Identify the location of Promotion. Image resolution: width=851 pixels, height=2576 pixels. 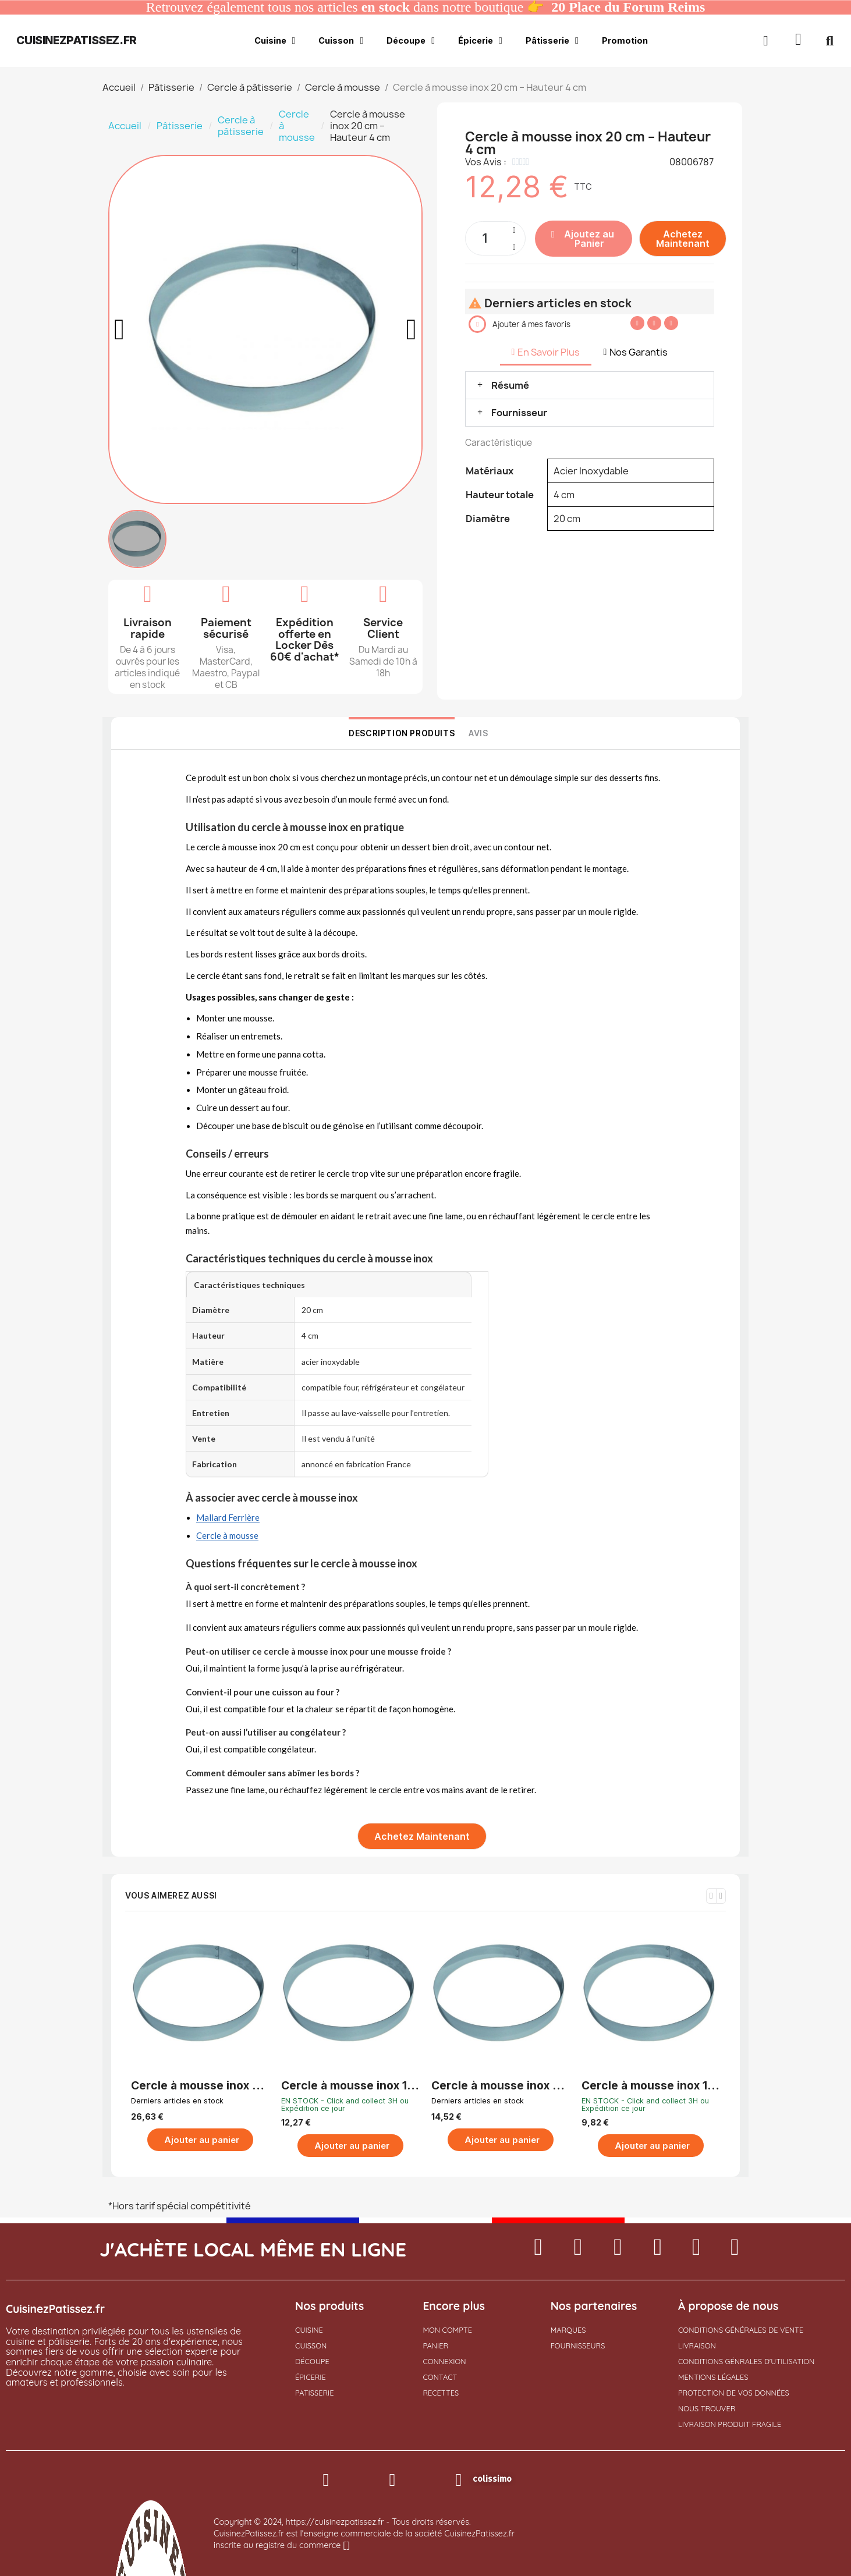
(625, 40).